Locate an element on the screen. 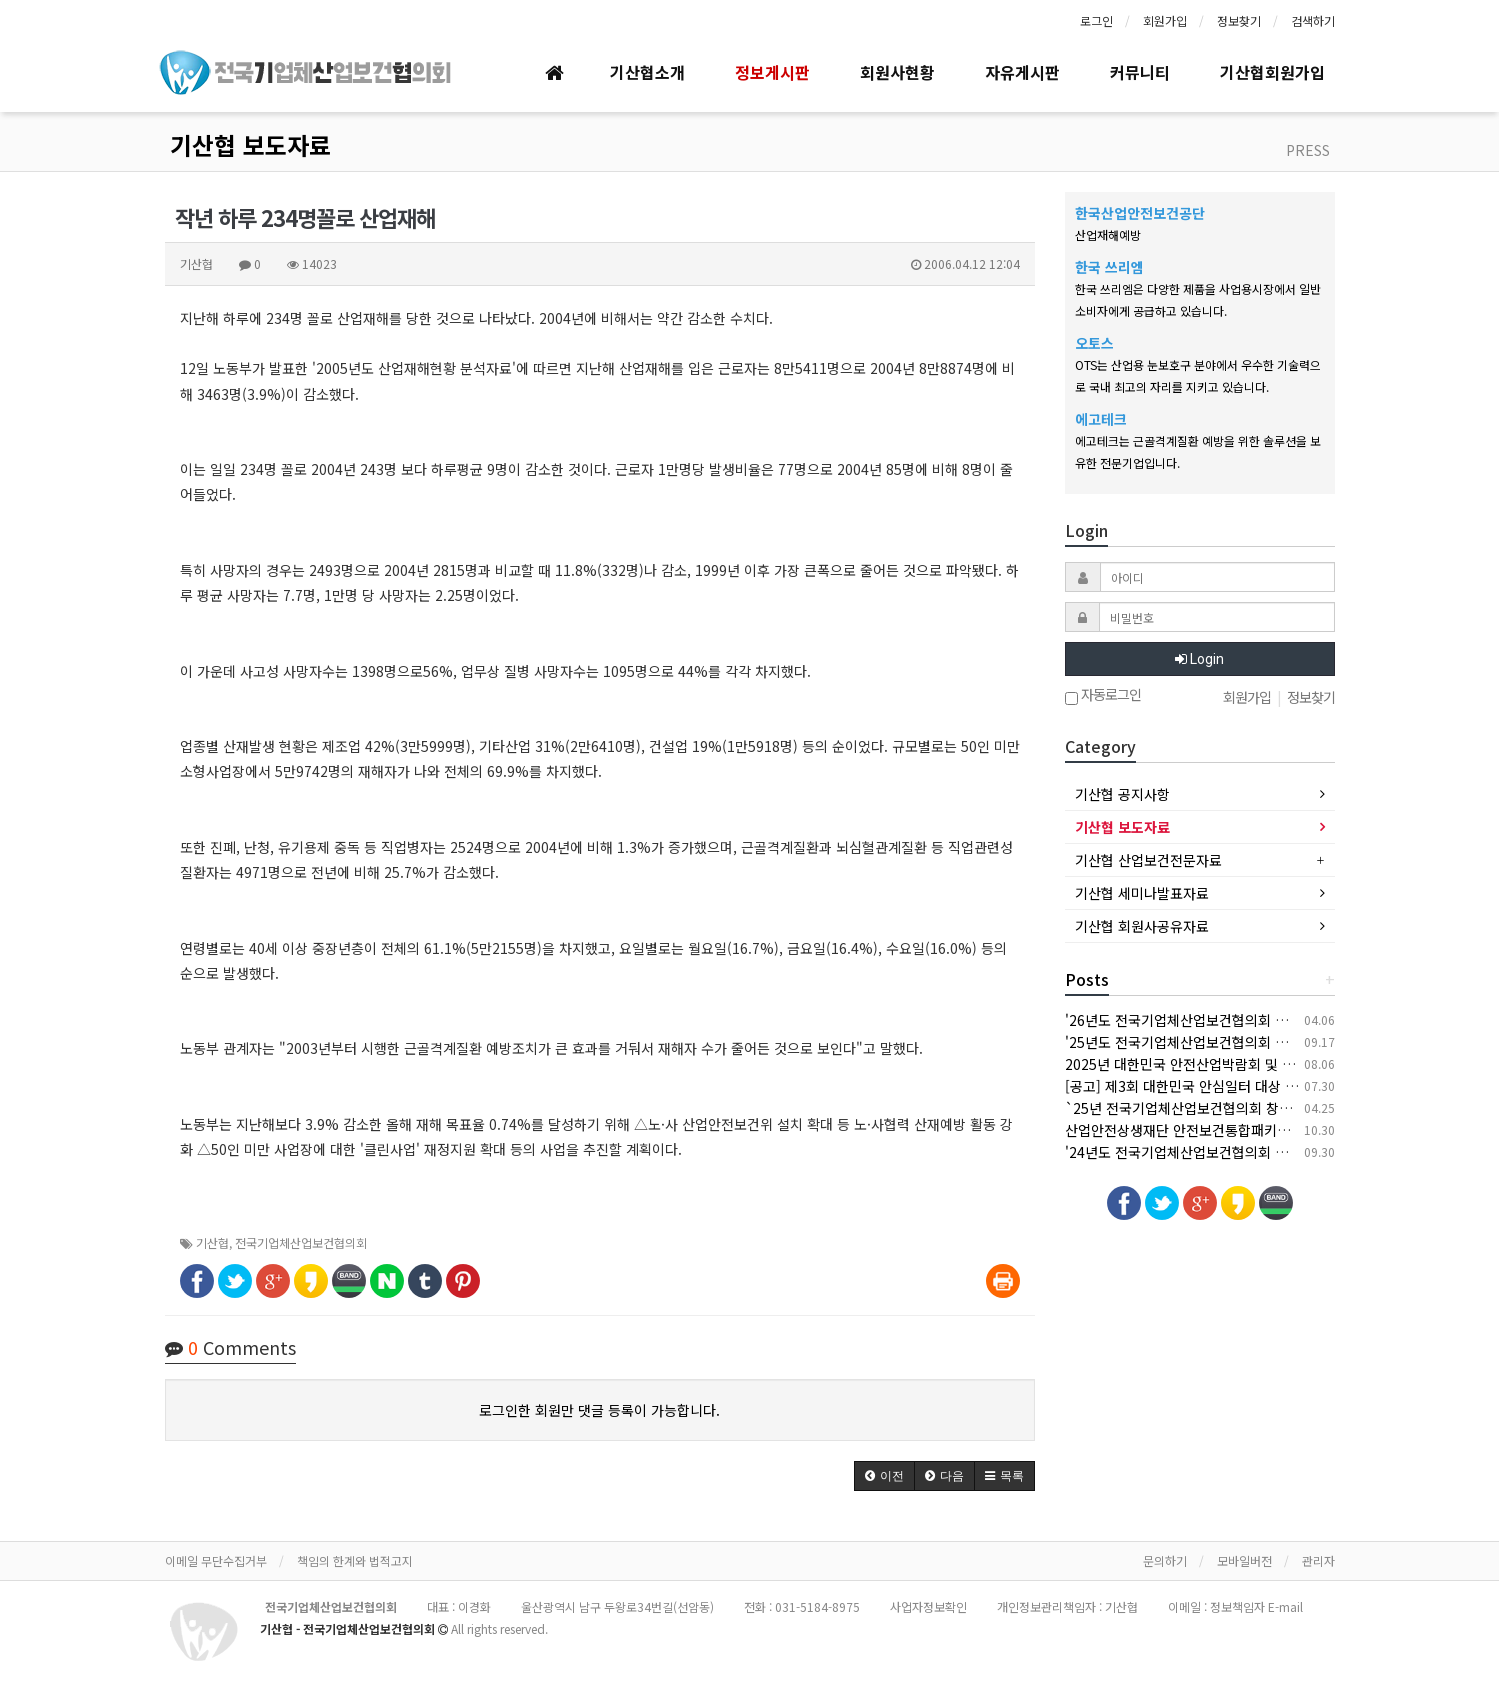 This screenshot has height=1686, width=1499. 회원사현황 is located at coordinates (897, 72).